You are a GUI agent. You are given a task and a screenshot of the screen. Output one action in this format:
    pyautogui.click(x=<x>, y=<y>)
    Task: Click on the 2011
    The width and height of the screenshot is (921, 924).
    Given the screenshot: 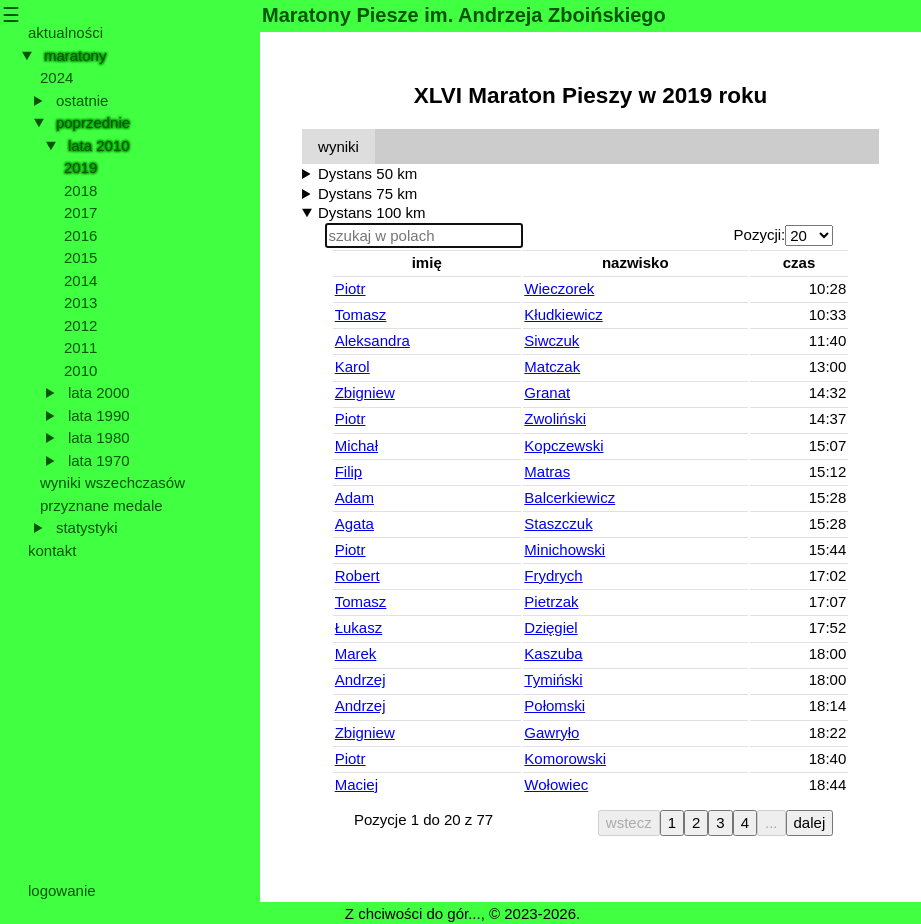 What is the action you would take?
    pyautogui.click(x=80, y=347)
    